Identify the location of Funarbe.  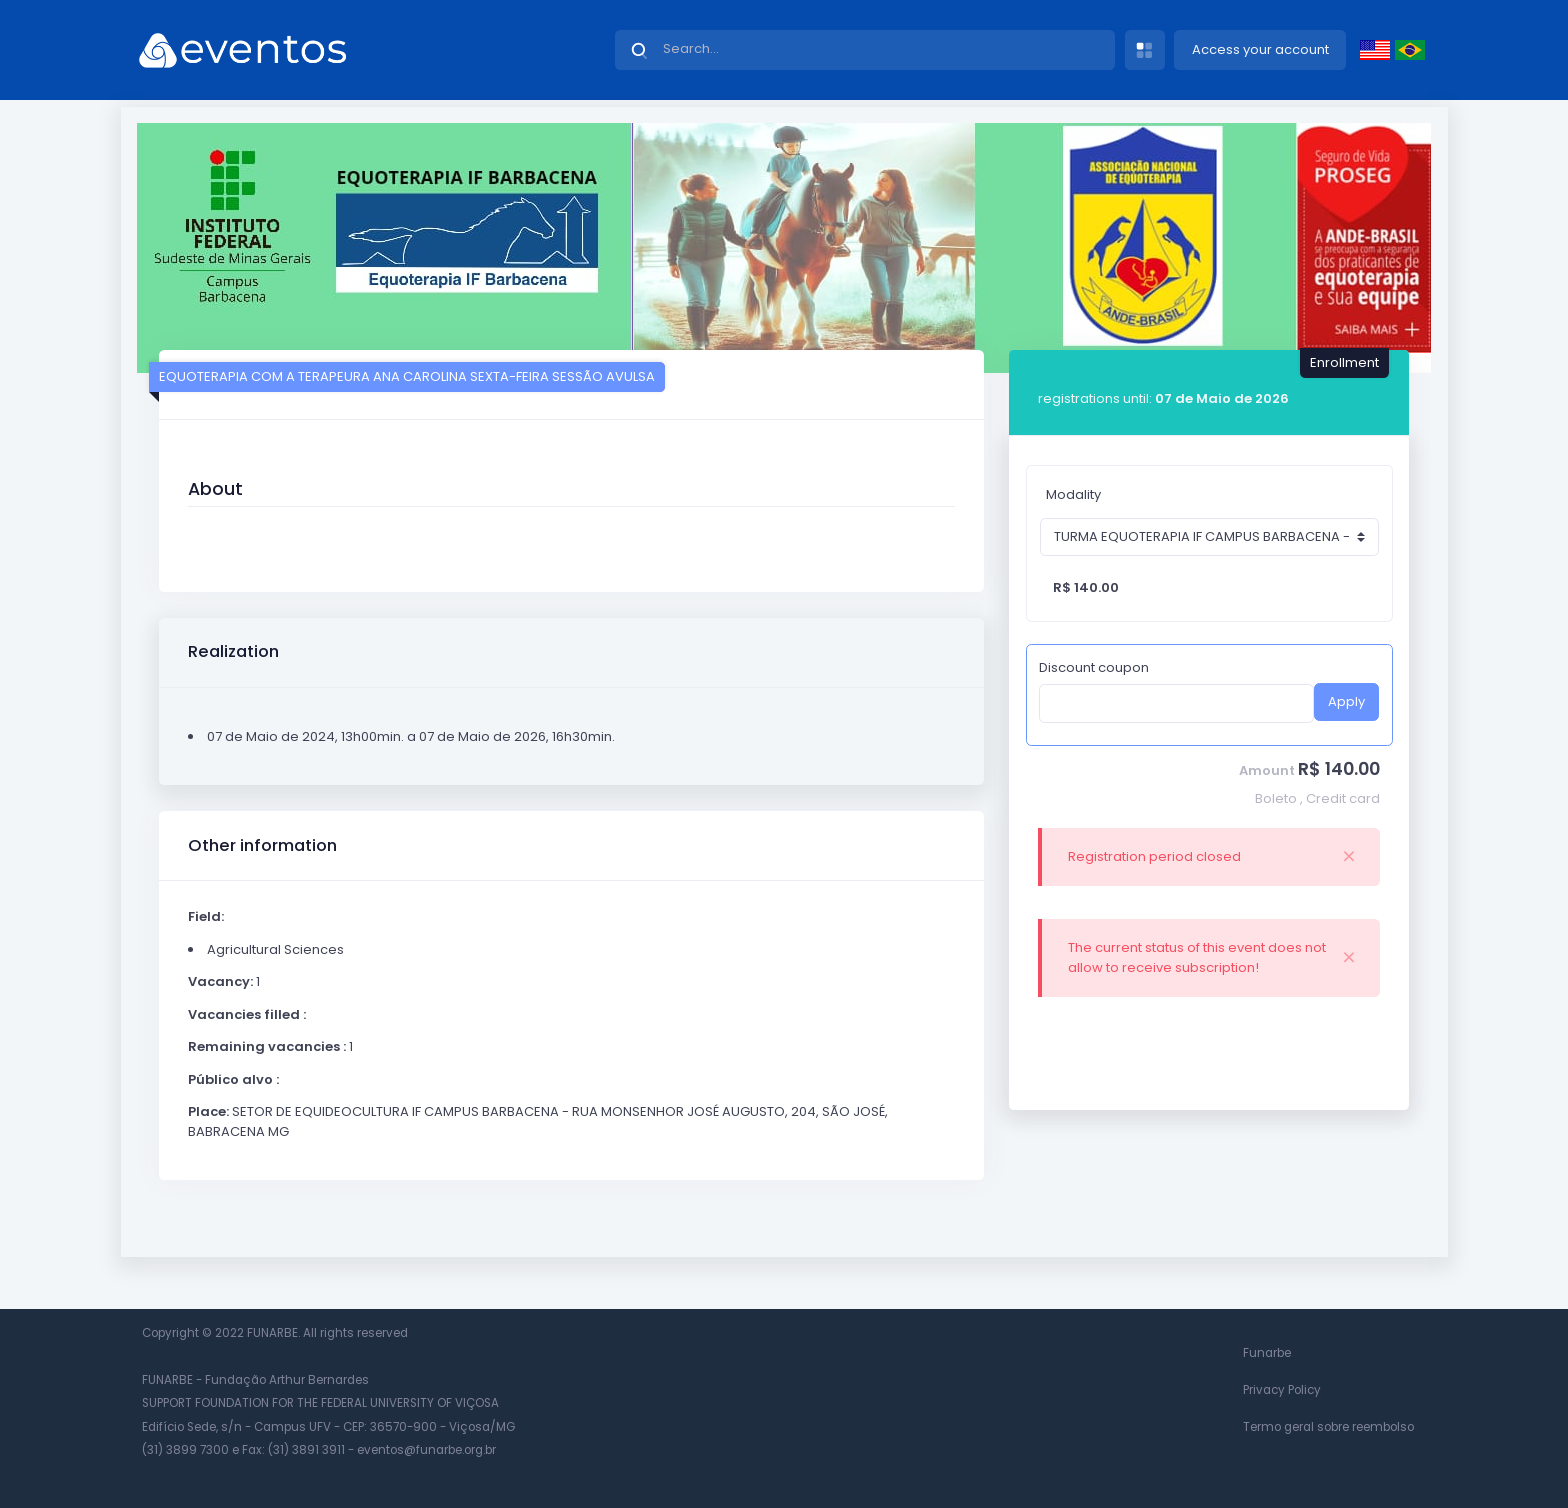
(1267, 1353).